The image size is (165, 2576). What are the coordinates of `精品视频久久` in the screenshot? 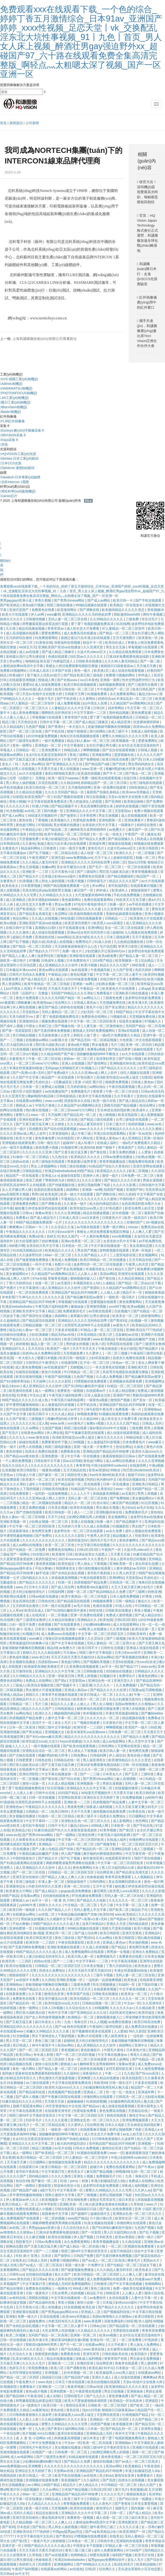 It's located at (123, 1535).